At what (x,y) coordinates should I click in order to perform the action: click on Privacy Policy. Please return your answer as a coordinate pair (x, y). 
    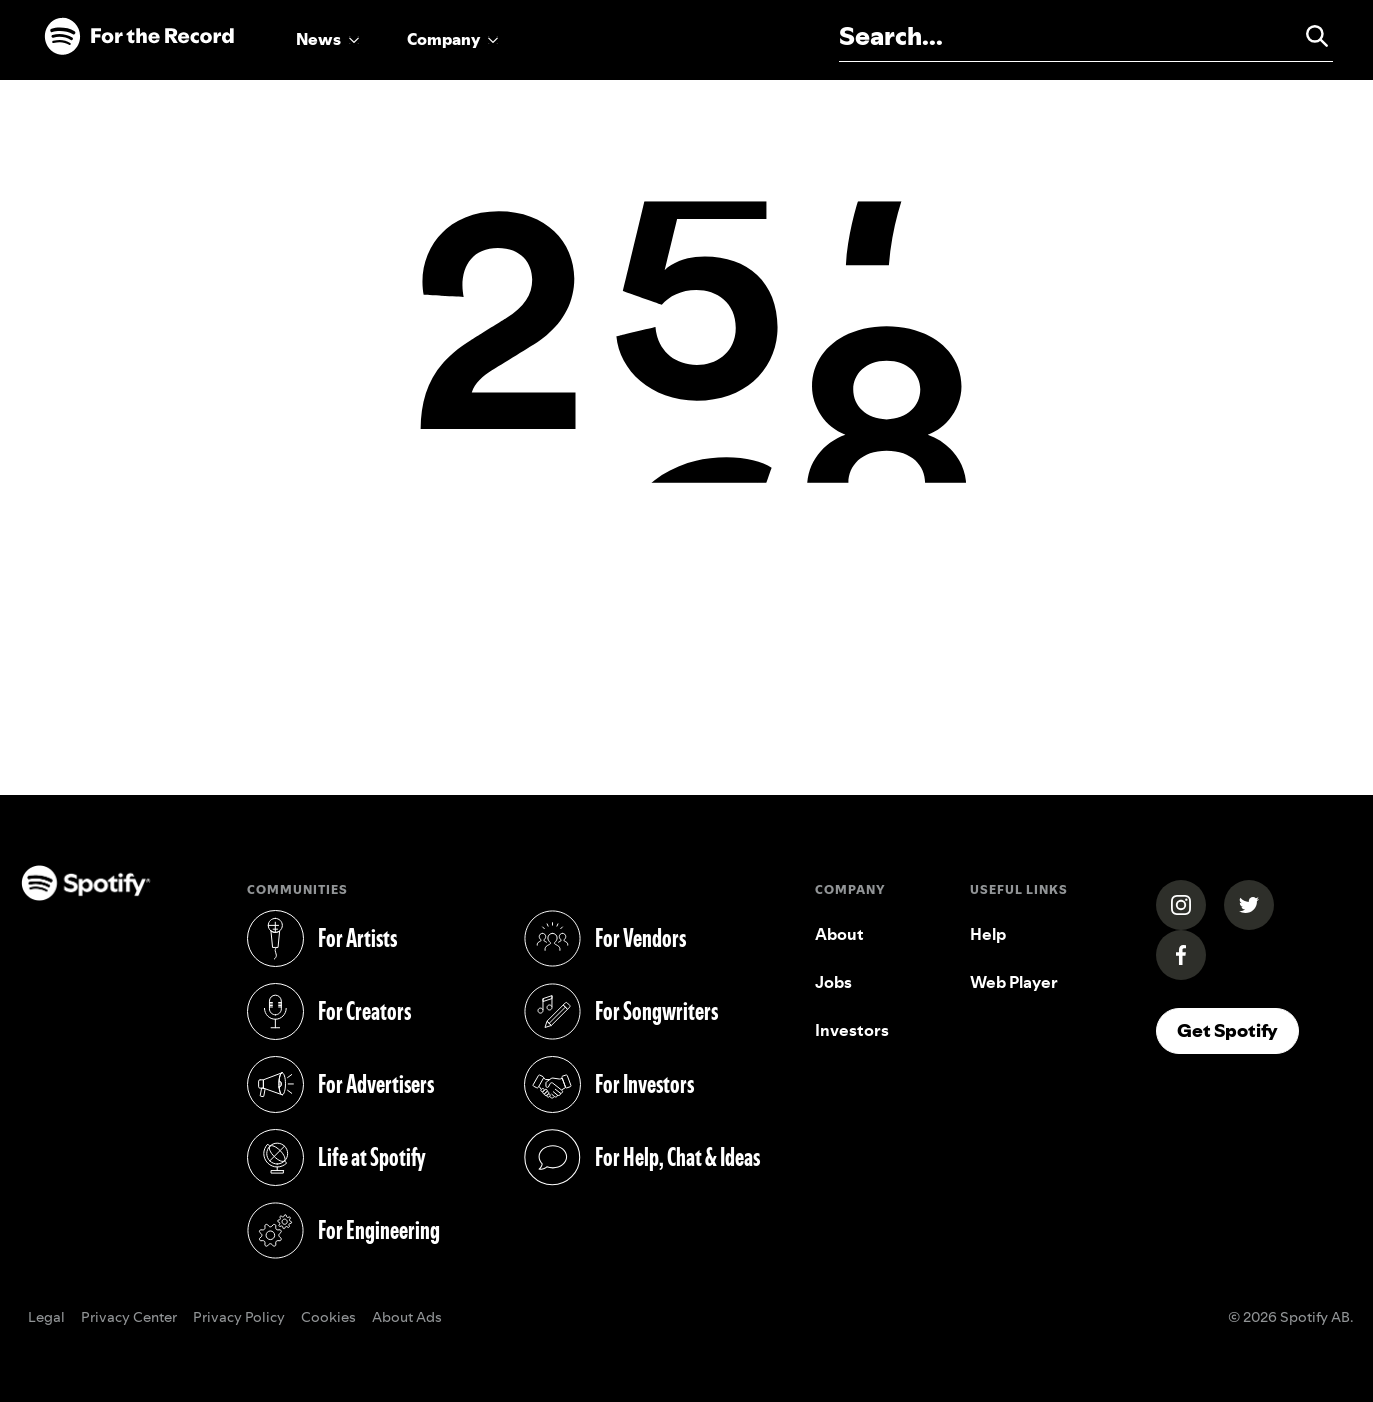
    Looking at the image, I should click on (239, 1318).